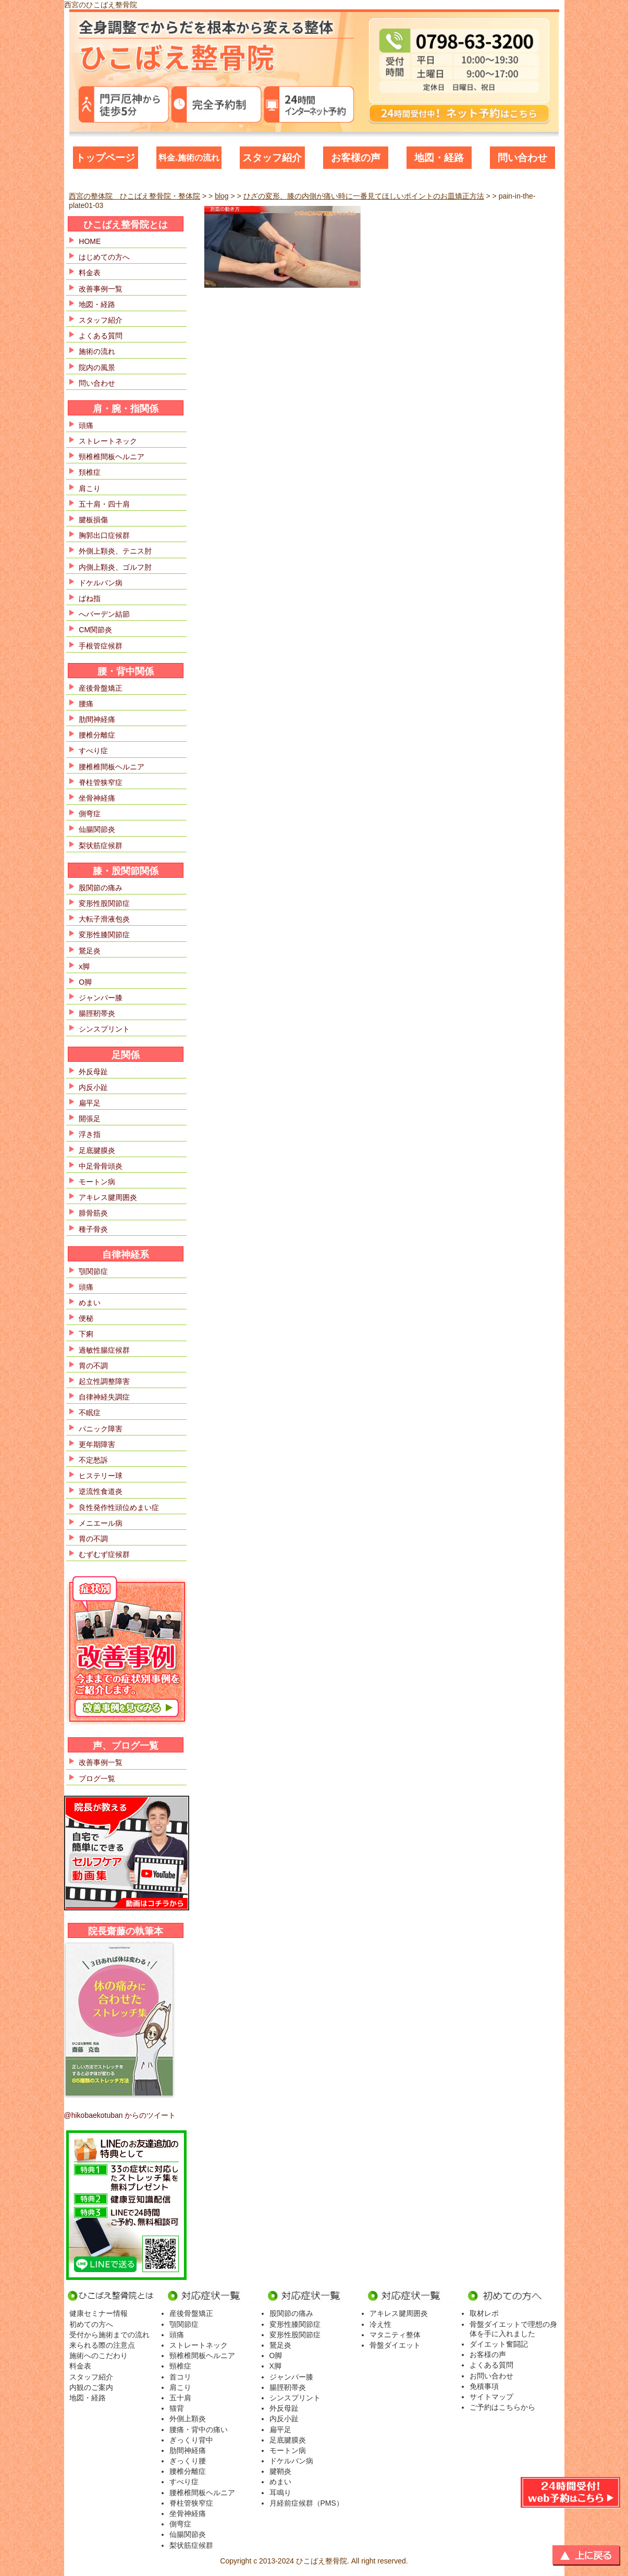 The width and height of the screenshot is (628, 2576). I want to click on 月経前症候群（PMS）, so click(306, 2503).